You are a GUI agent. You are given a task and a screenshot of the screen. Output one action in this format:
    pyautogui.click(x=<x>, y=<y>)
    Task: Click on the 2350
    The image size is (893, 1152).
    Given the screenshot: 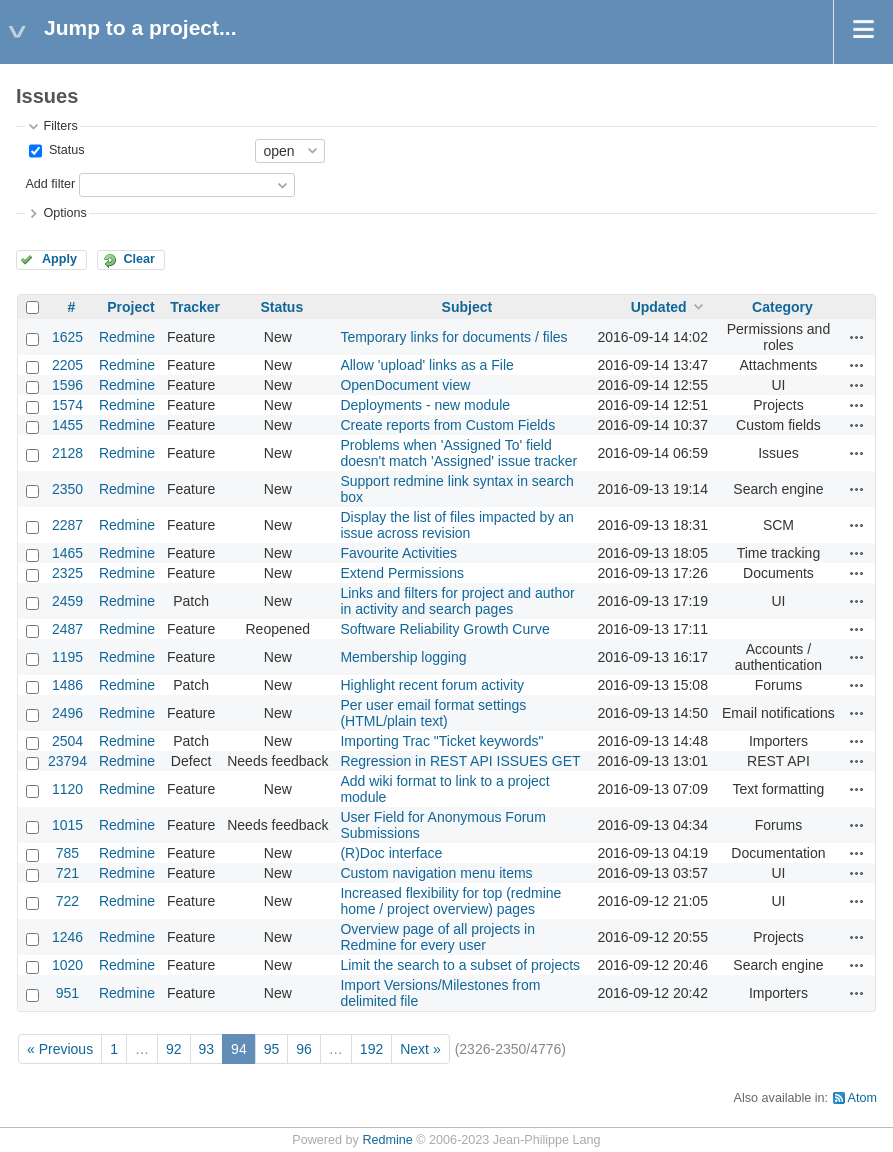 What is the action you would take?
    pyautogui.click(x=67, y=489)
    